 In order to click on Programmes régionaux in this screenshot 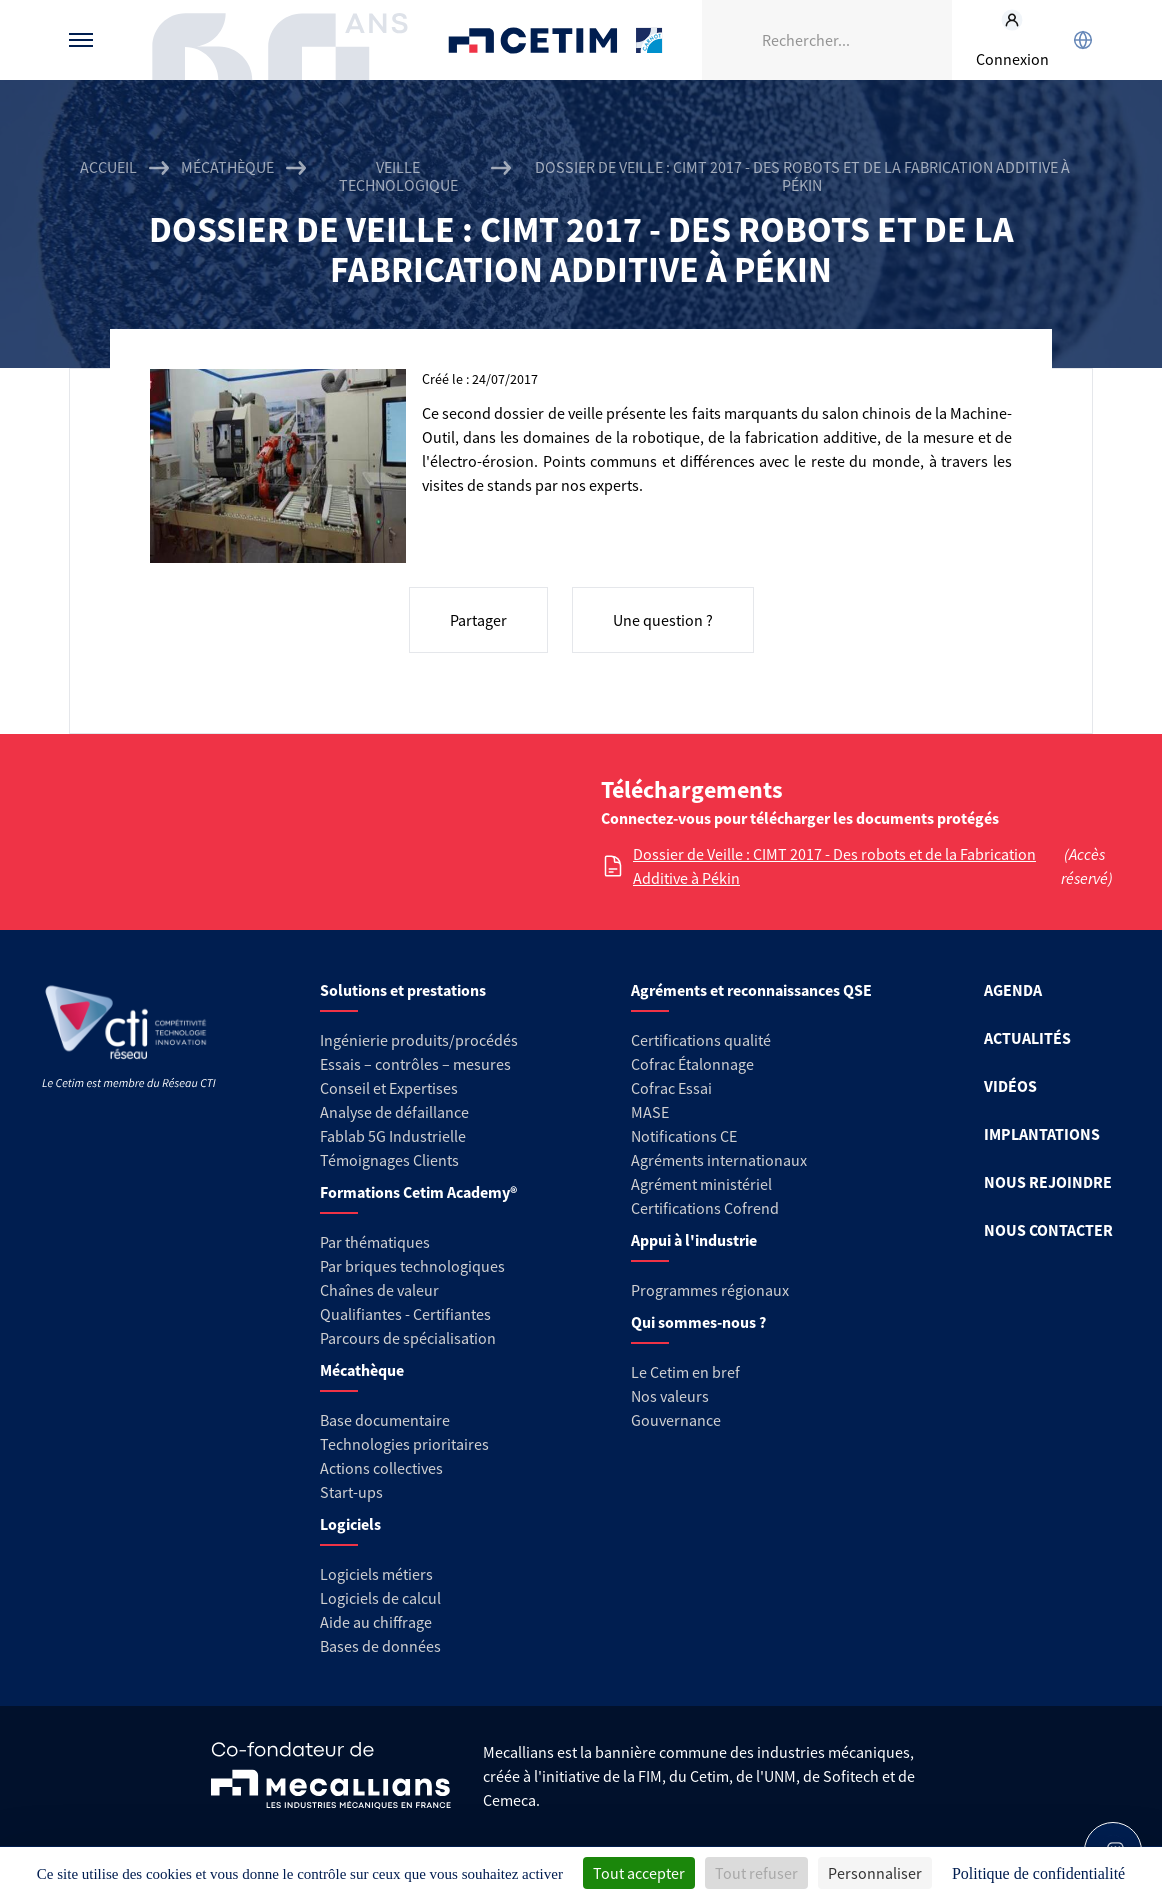, I will do `click(710, 1290)`.